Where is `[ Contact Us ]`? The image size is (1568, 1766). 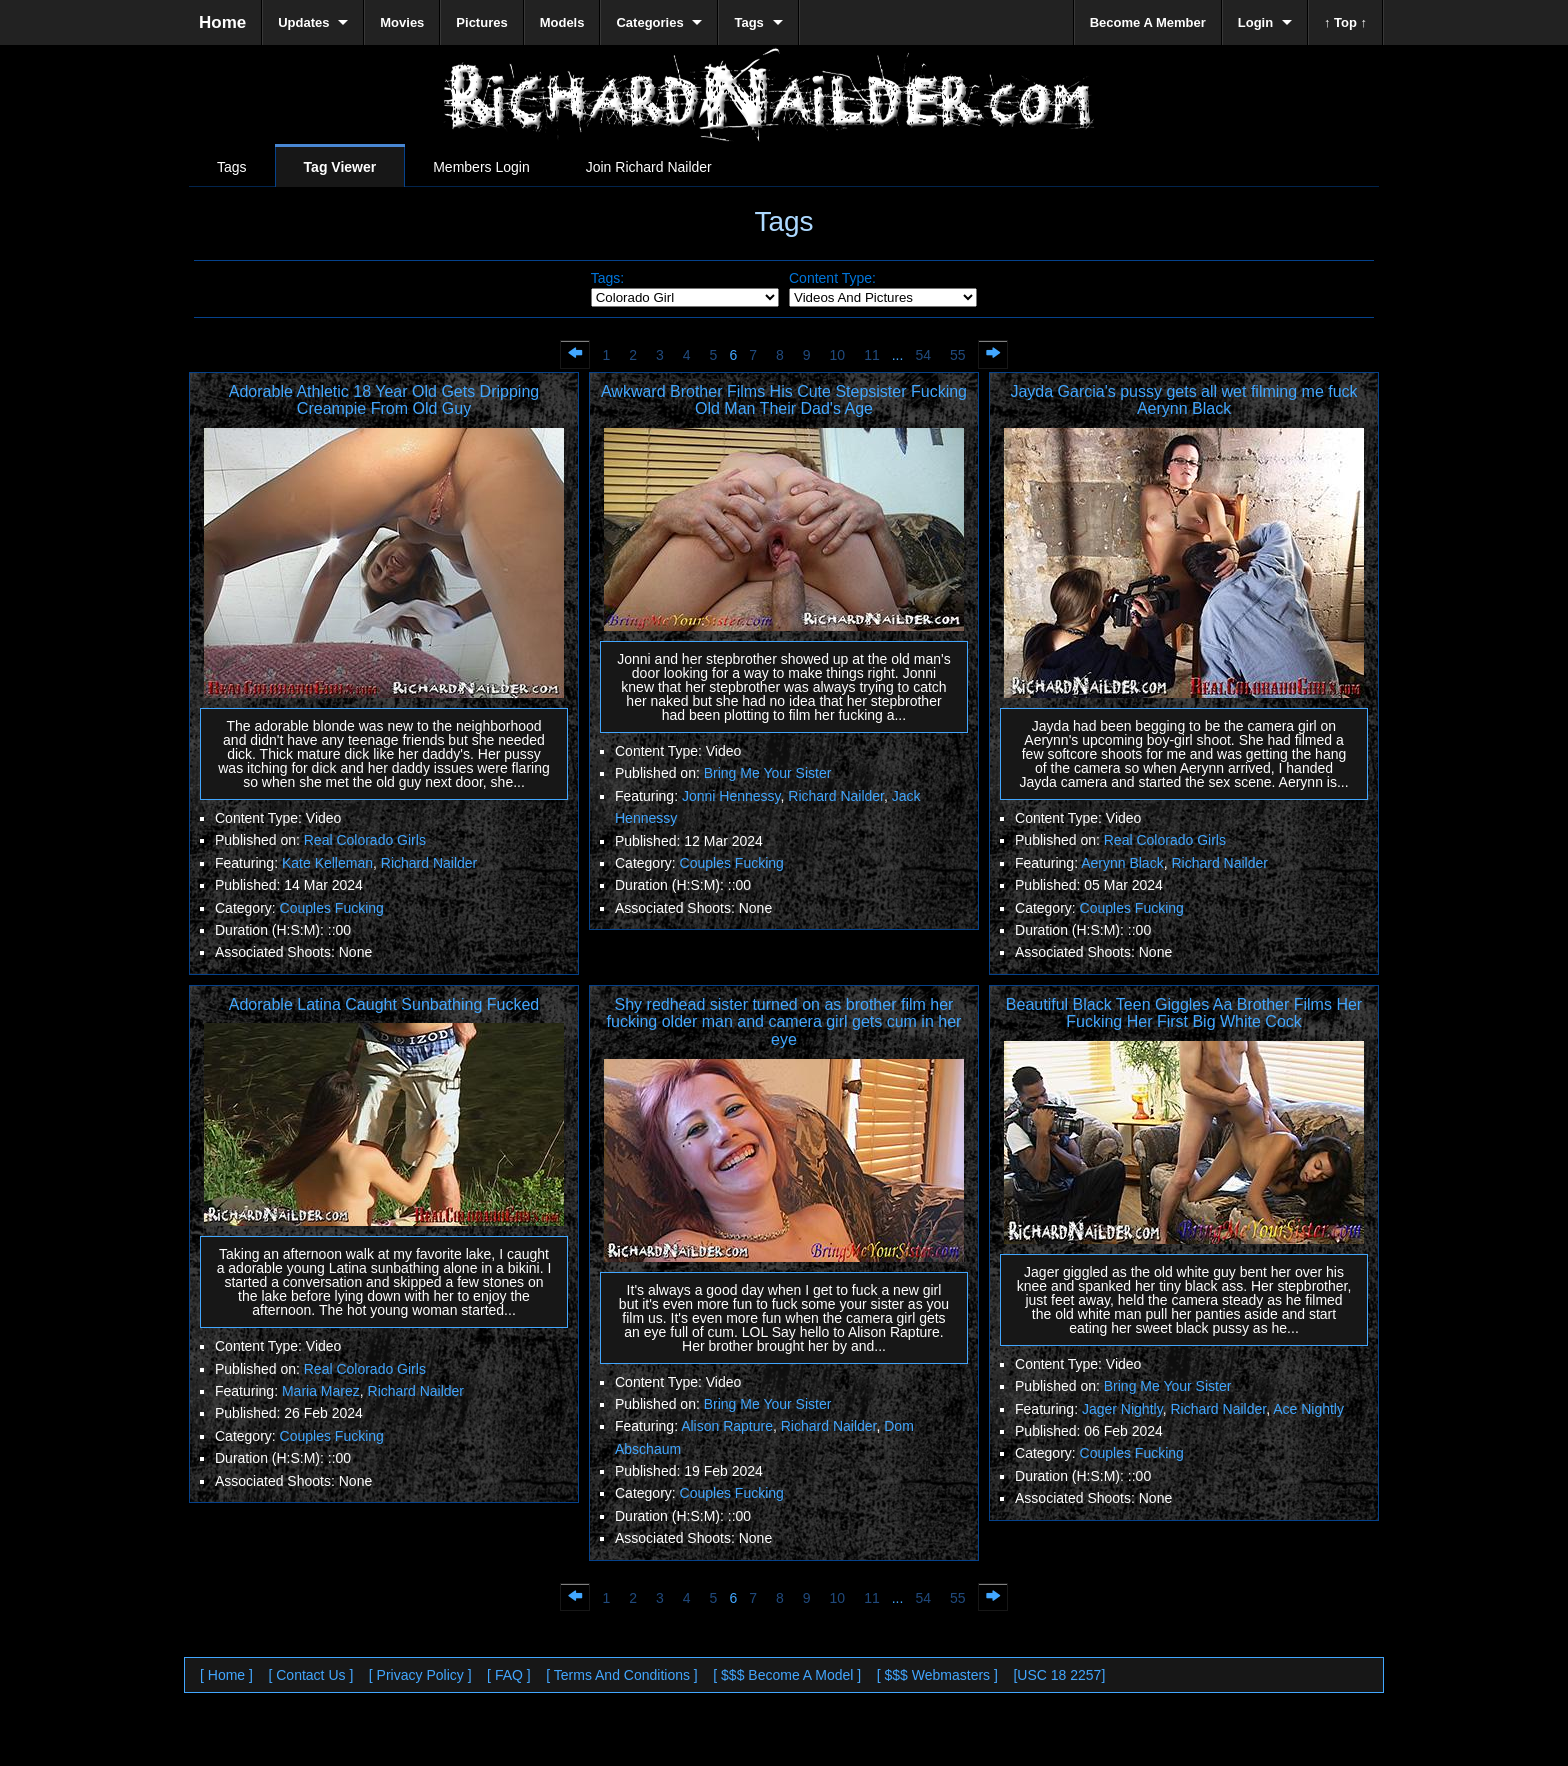 [ Contact Us ] is located at coordinates (310, 1675).